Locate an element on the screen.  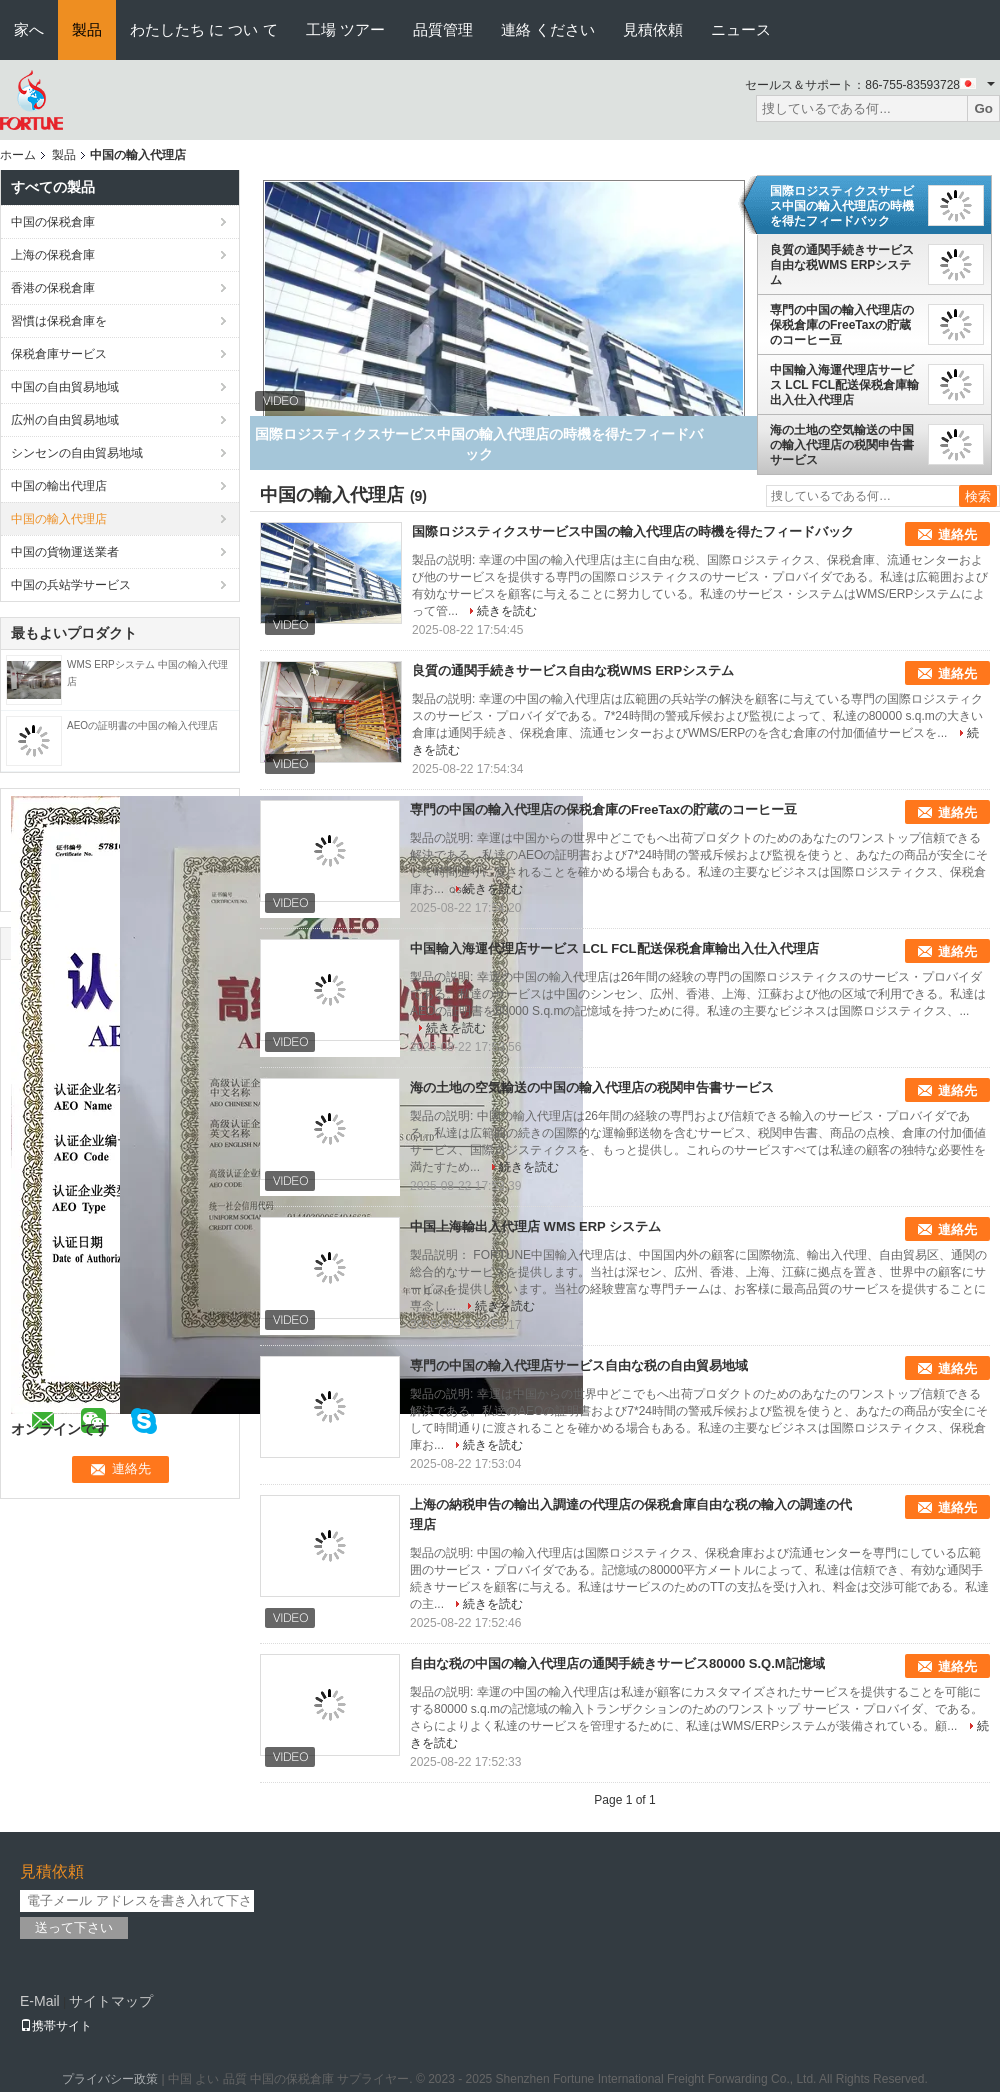
中国輸入海運代理店サービス LCL FCL配送保税倉庫輸出入仕入代理店 is located at coordinates (844, 385).